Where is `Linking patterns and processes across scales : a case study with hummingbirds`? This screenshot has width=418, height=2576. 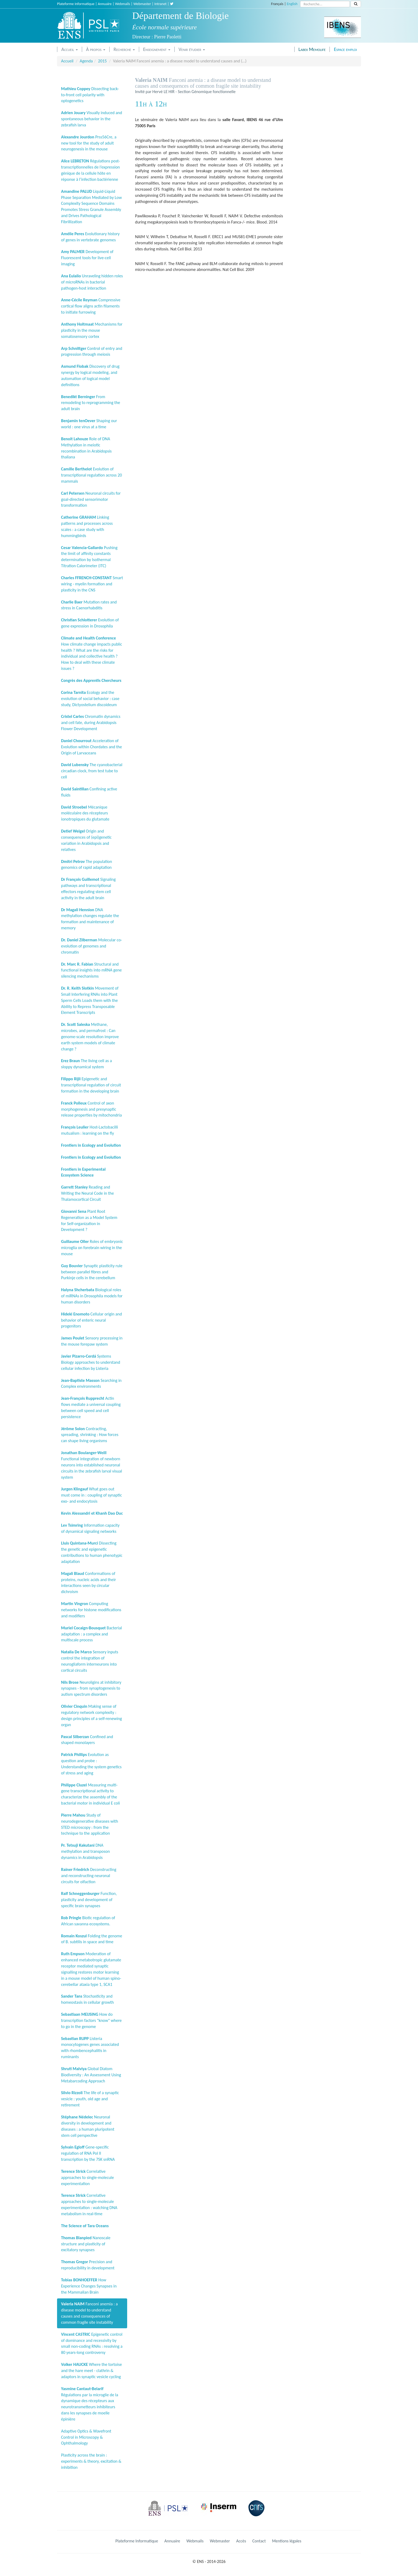 Linking patterns and processes across scales : a case study with hummingbirds is located at coordinates (87, 526).